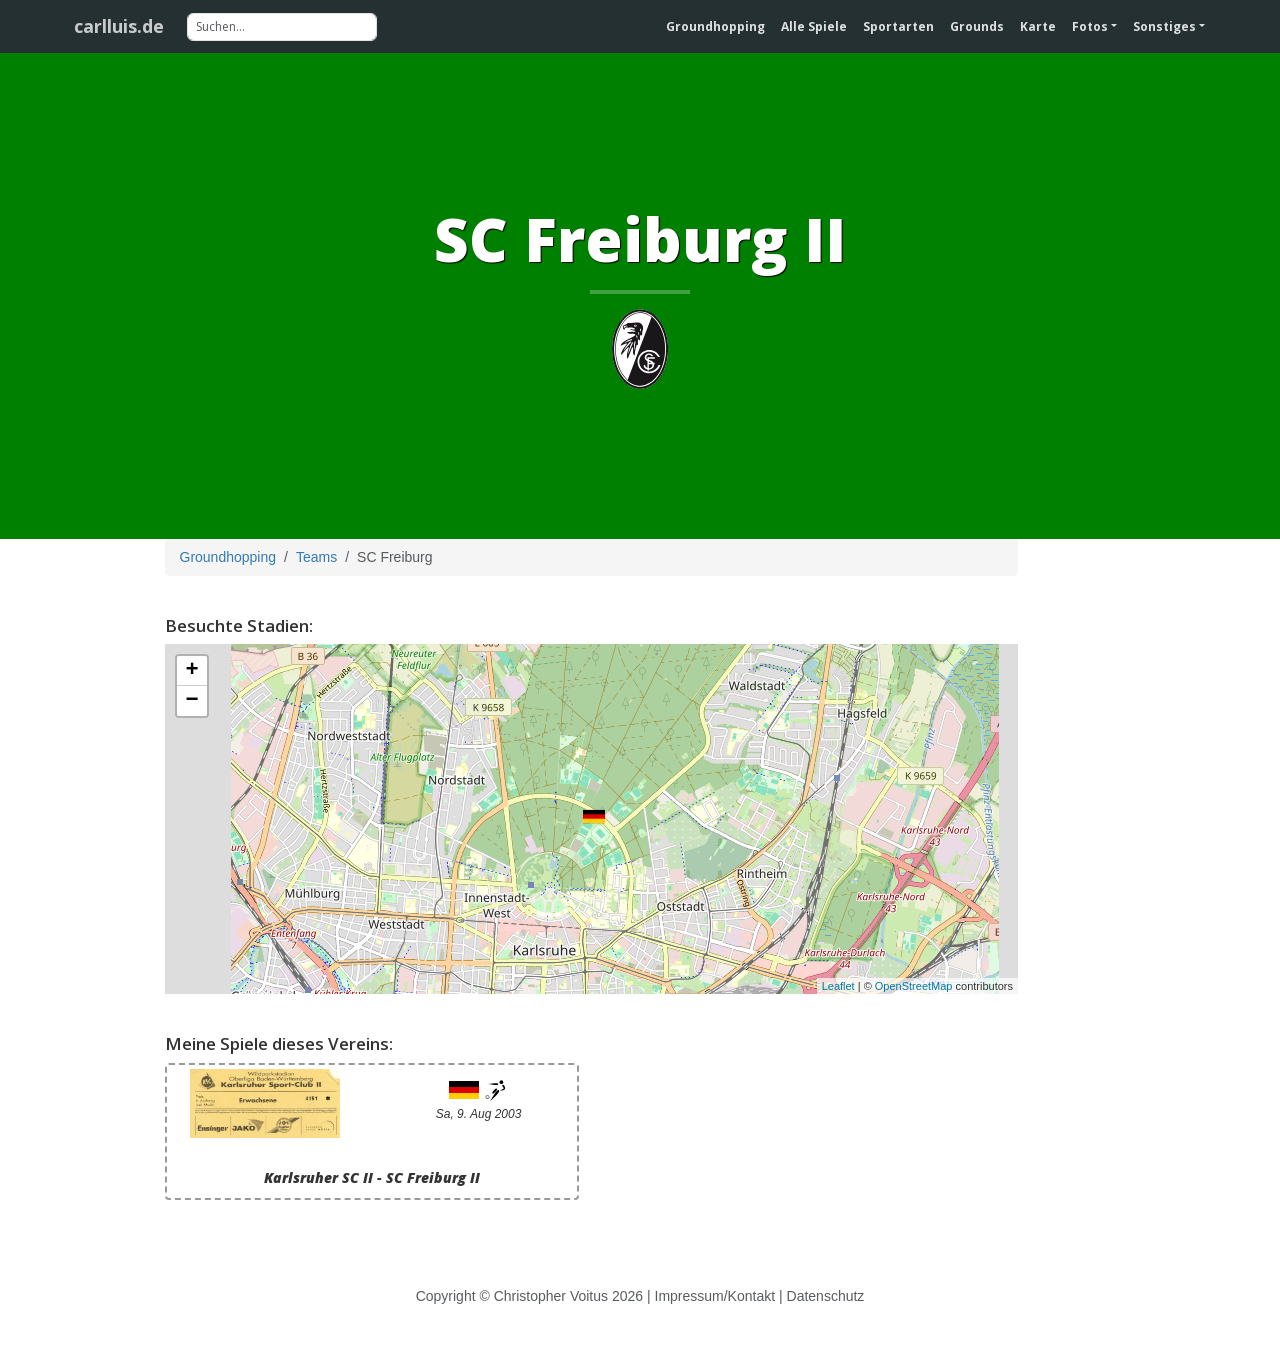 The width and height of the screenshot is (1280, 1372). What do you see at coordinates (914, 986) in the screenshot?
I see `OpenStreetMap` at bounding box center [914, 986].